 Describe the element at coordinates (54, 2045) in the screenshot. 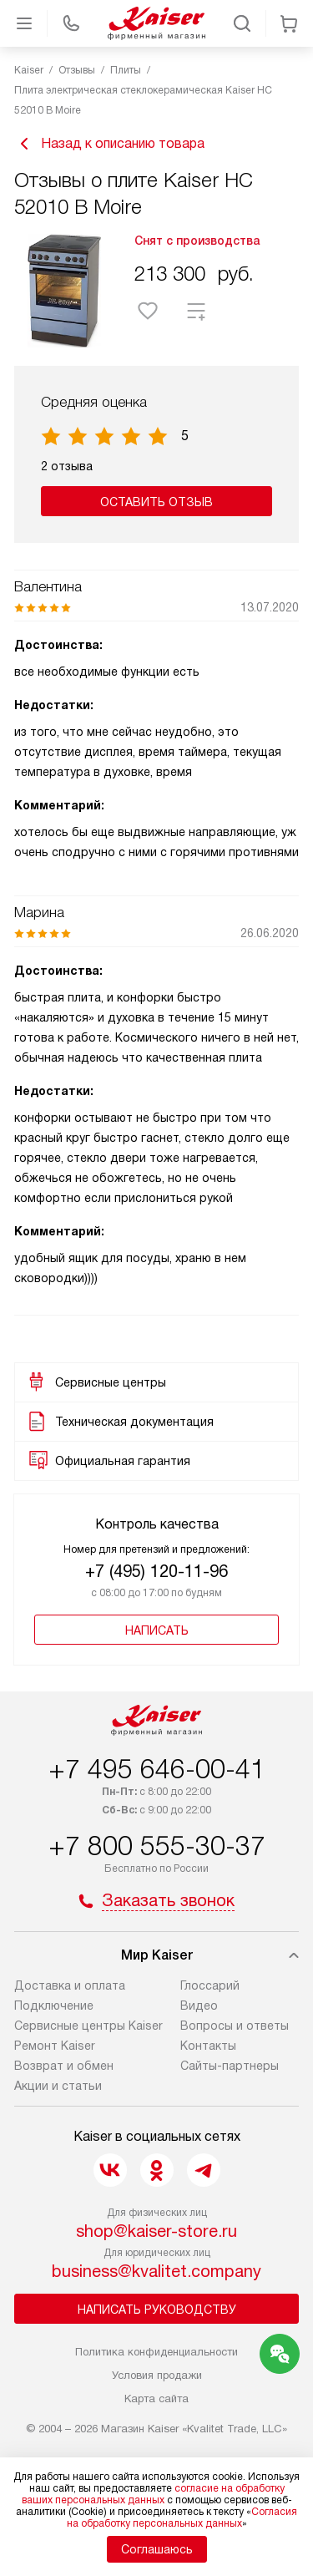

I see `Ремонт Kaiser` at that location.